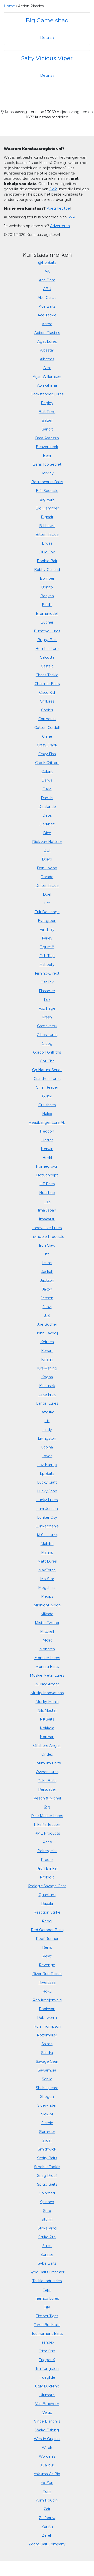 The width and height of the screenshot is (94, 2576). What do you see at coordinates (47, 1368) in the screenshot?
I see `Kira-Fishing` at bounding box center [47, 1368].